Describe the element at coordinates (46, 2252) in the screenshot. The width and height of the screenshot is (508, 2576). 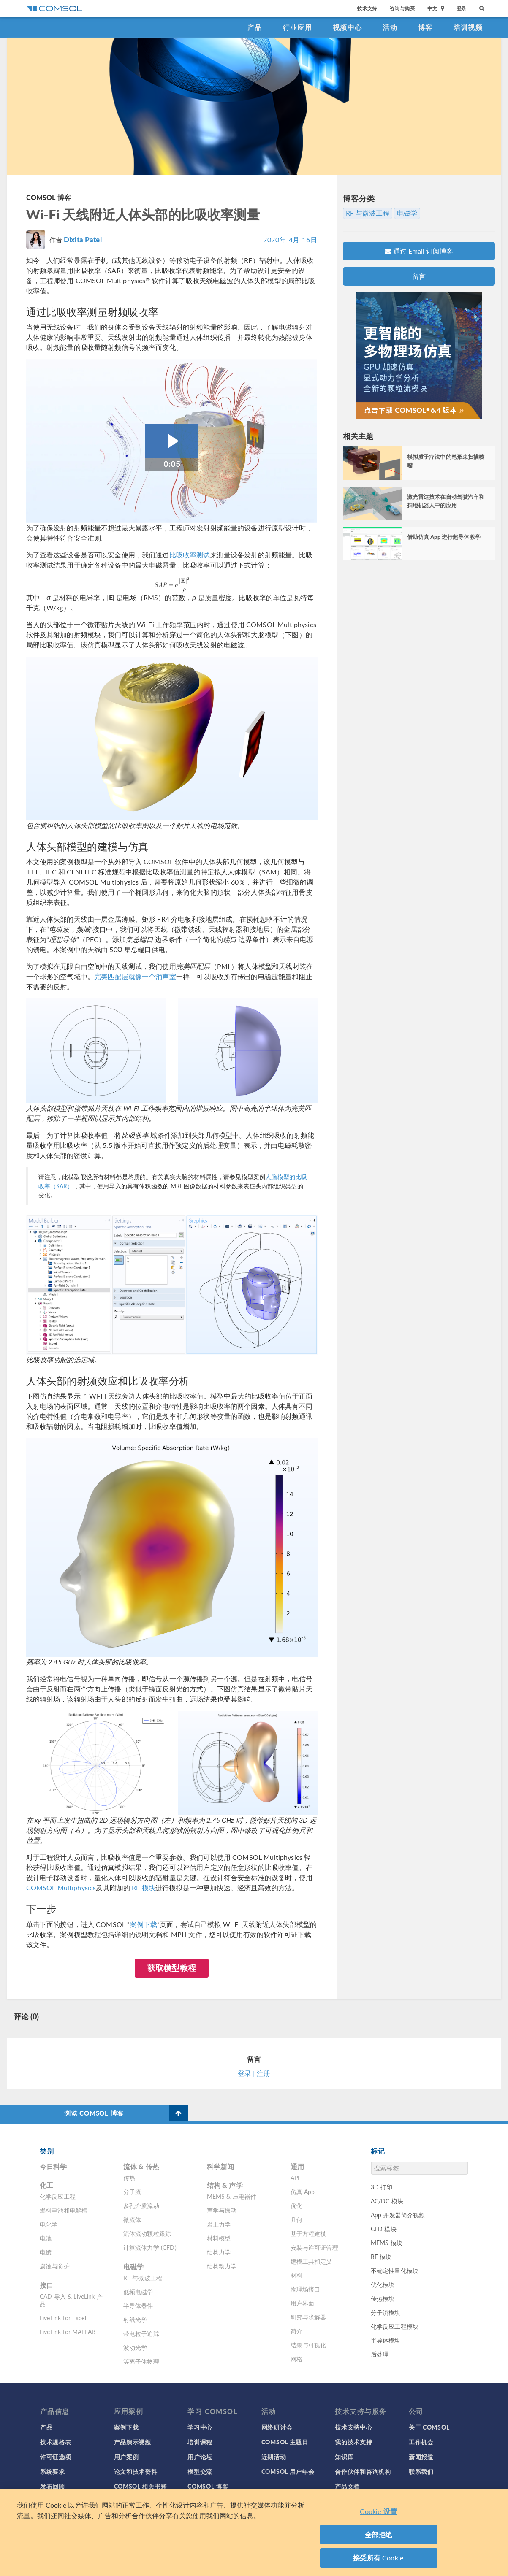
I see `电镀` at that location.